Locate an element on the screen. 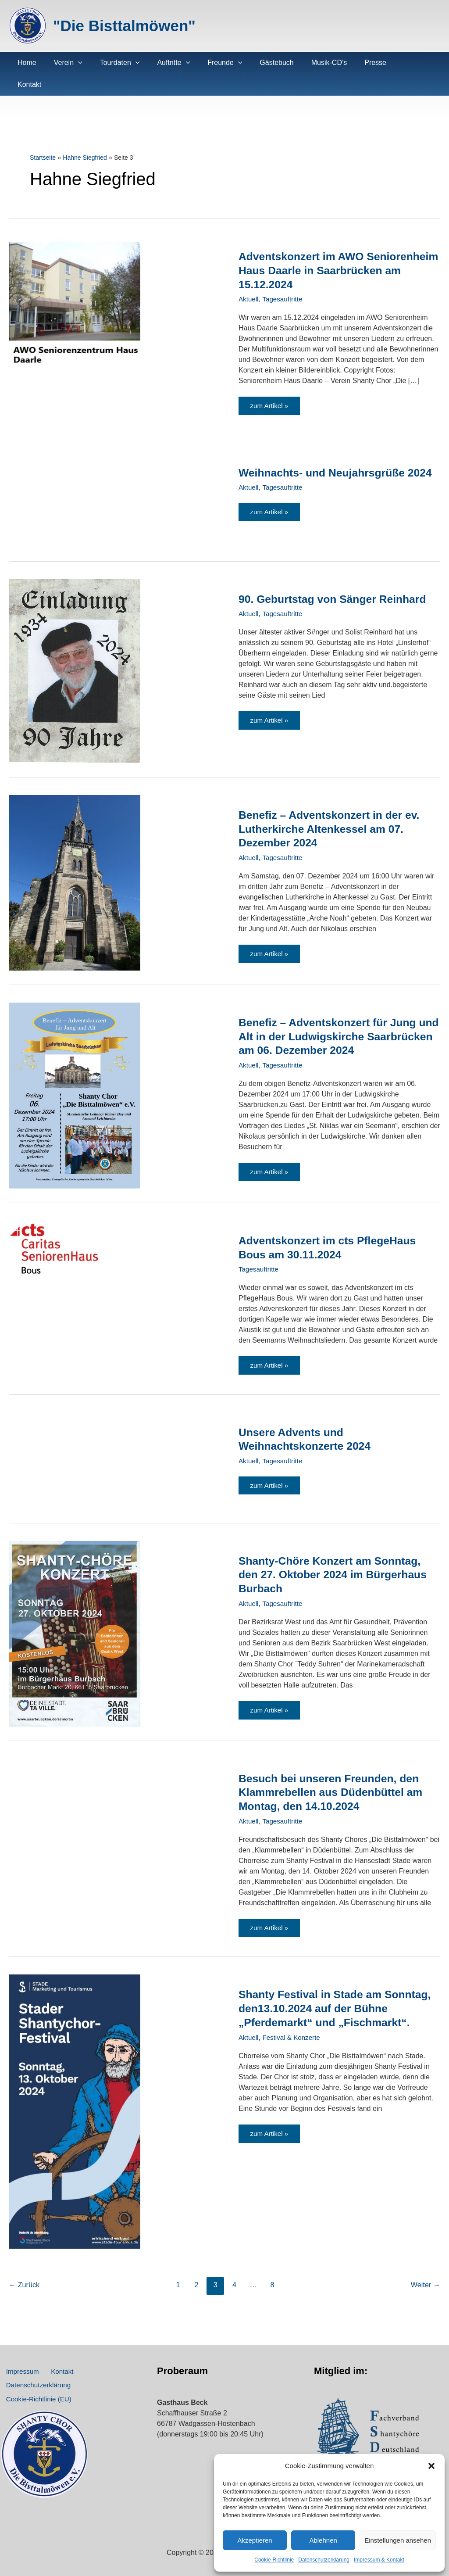 The image size is (449, 2576). [Read: Benefiz – Adventskonzert in der ev. Lutherkirche Altenkessel am 07. Dezember 2024] is located at coordinates (74, 862).